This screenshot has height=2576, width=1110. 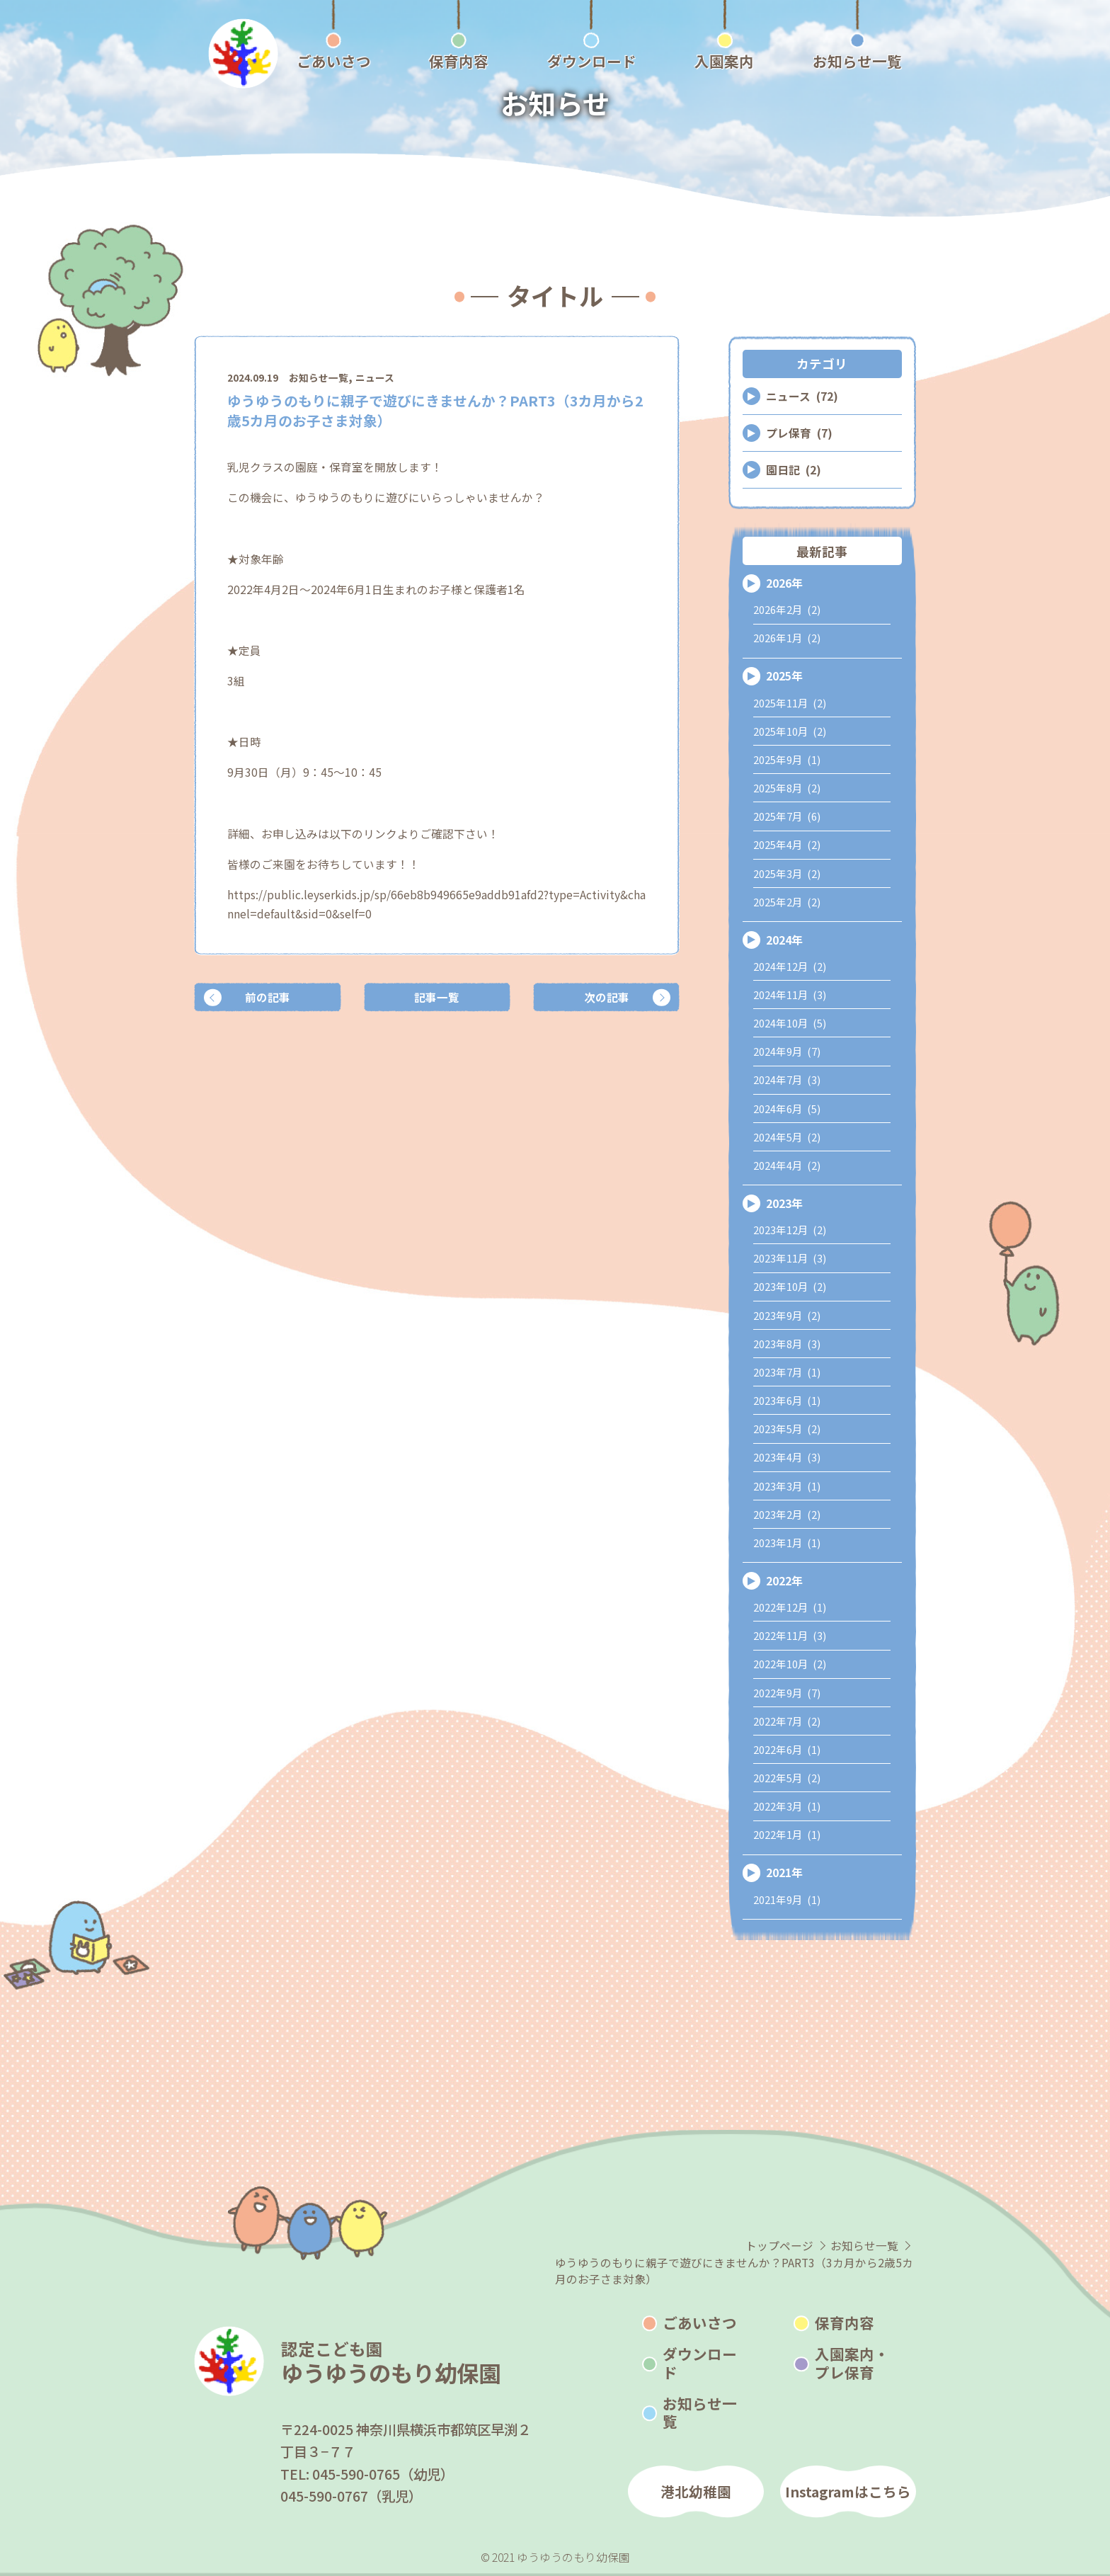 What do you see at coordinates (852, 2363) in the screenshot?
I see `入園案内・プレ保育` at bounding box center [852, 2363].